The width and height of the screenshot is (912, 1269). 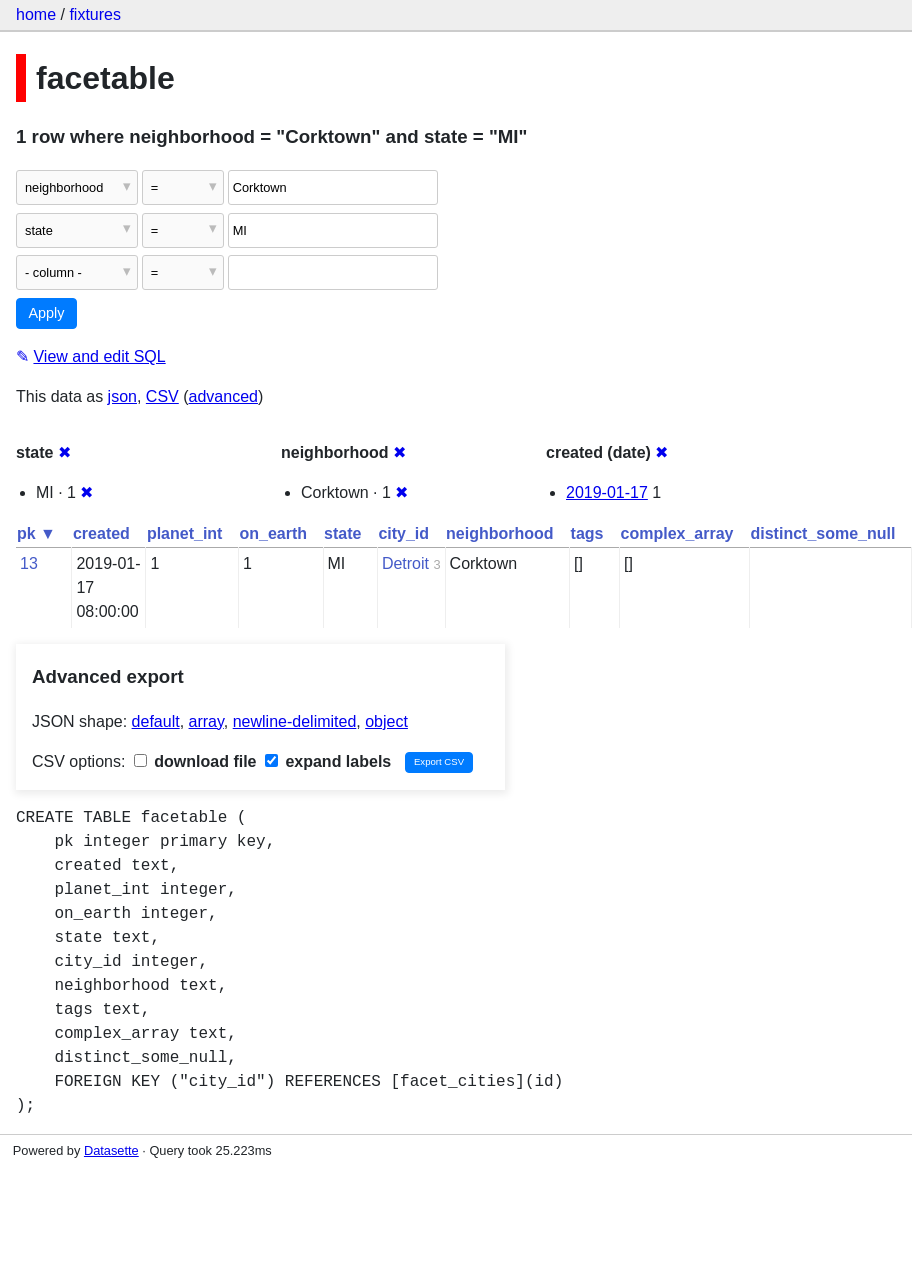 I want to click on array, so click(x=206, y=721).